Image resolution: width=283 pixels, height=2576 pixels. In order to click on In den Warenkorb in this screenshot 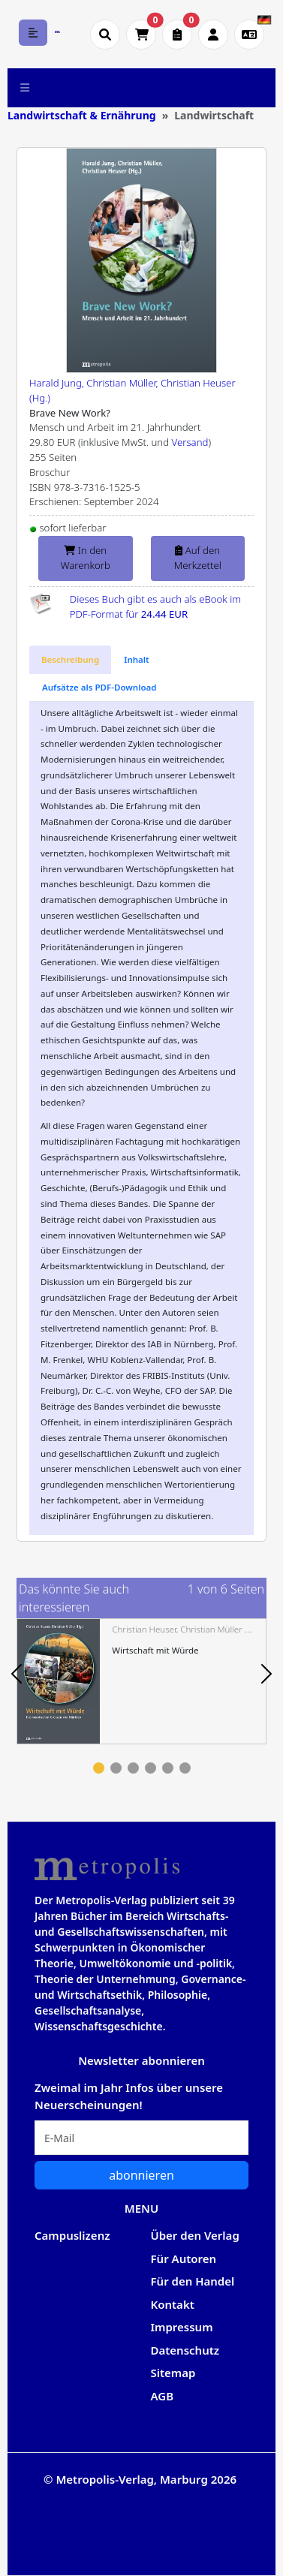, I will do `click(85, 557)`.